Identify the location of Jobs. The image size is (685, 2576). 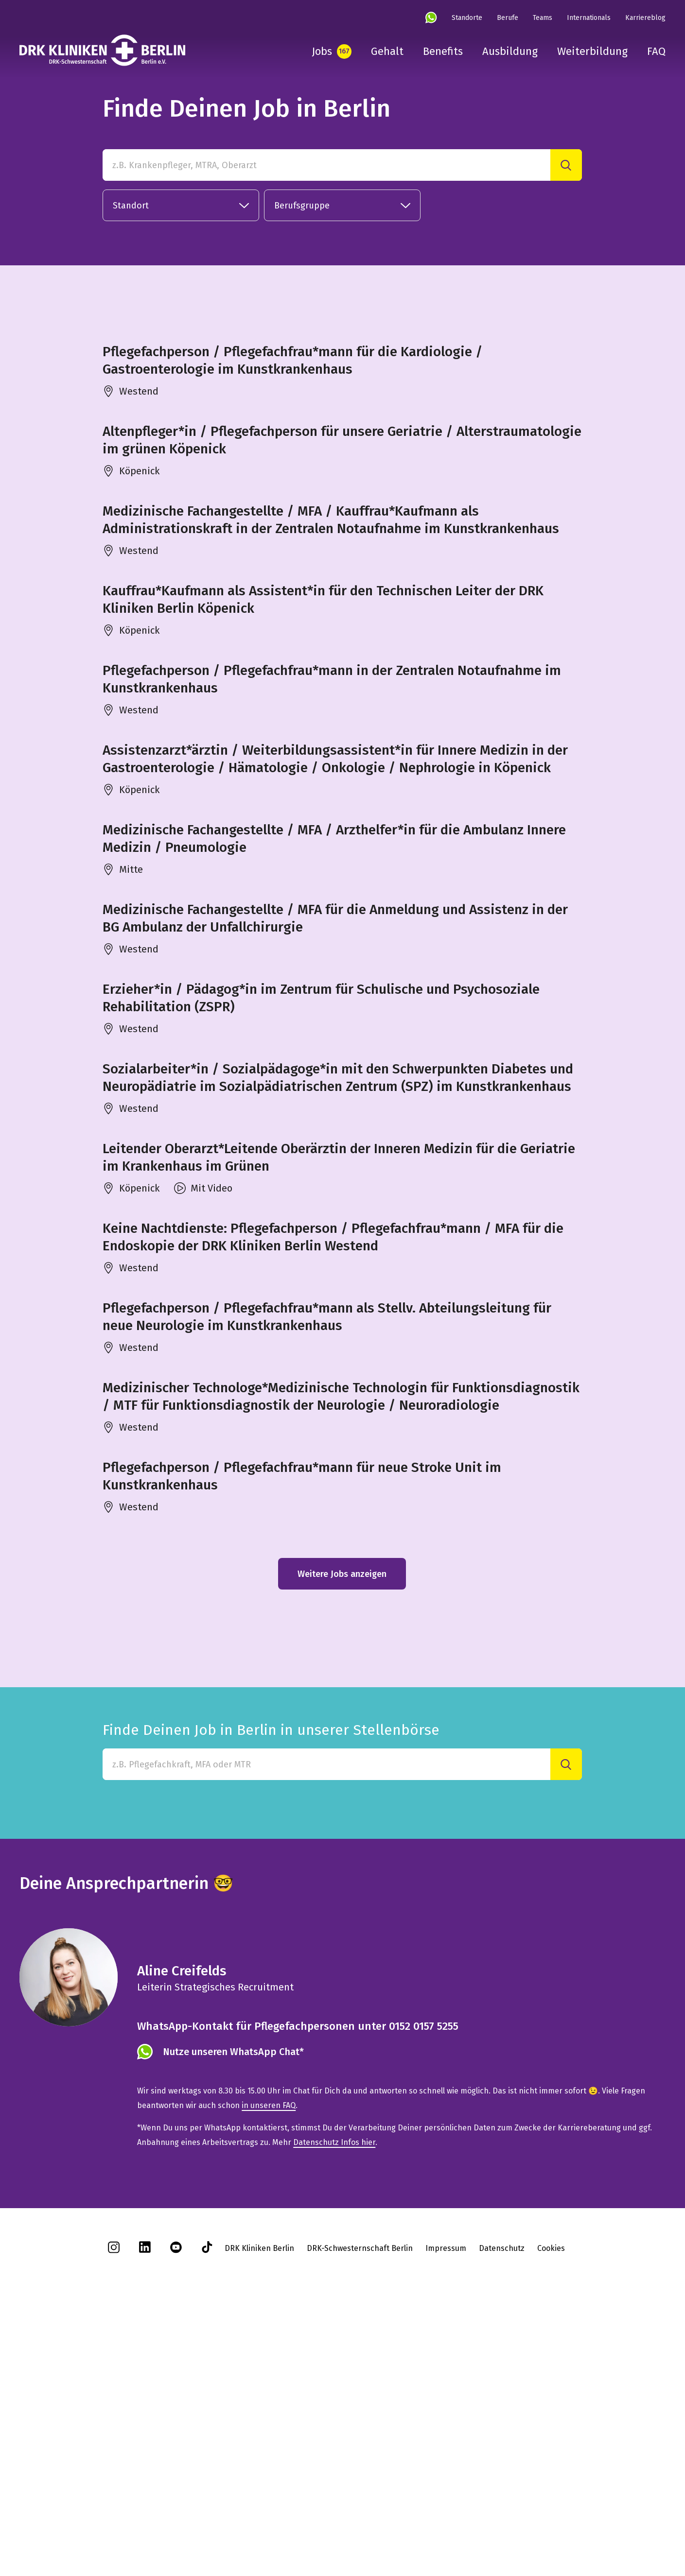
(322, 51).